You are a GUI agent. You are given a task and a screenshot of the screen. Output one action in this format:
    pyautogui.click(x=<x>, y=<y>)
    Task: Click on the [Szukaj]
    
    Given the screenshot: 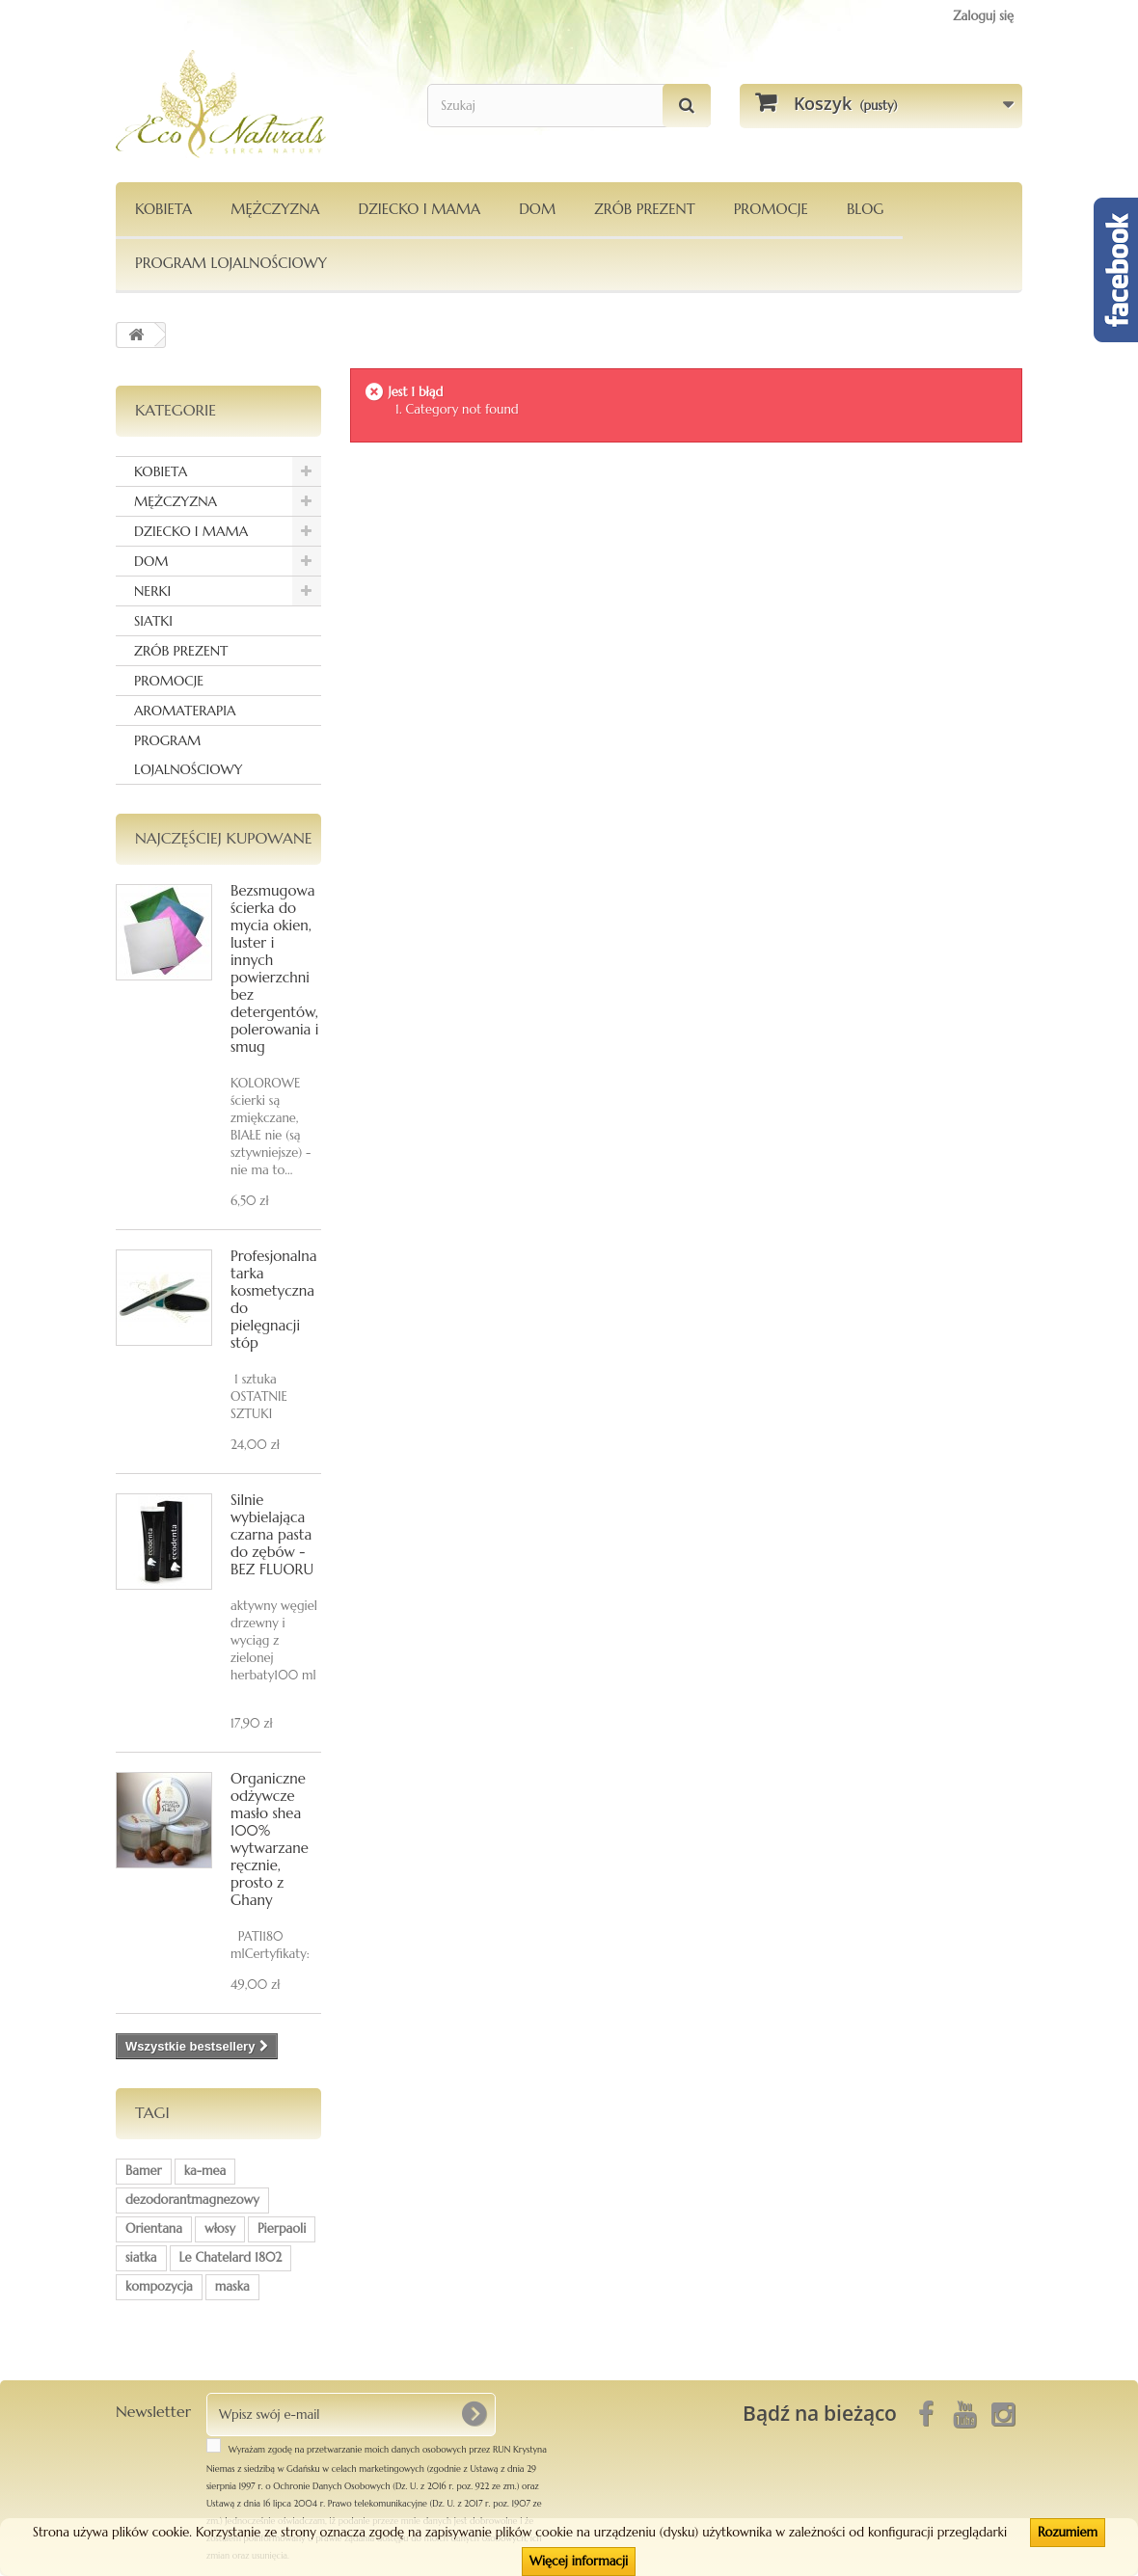 What is the action you would take?
    pyautogui.click(x=687, y=105)
    